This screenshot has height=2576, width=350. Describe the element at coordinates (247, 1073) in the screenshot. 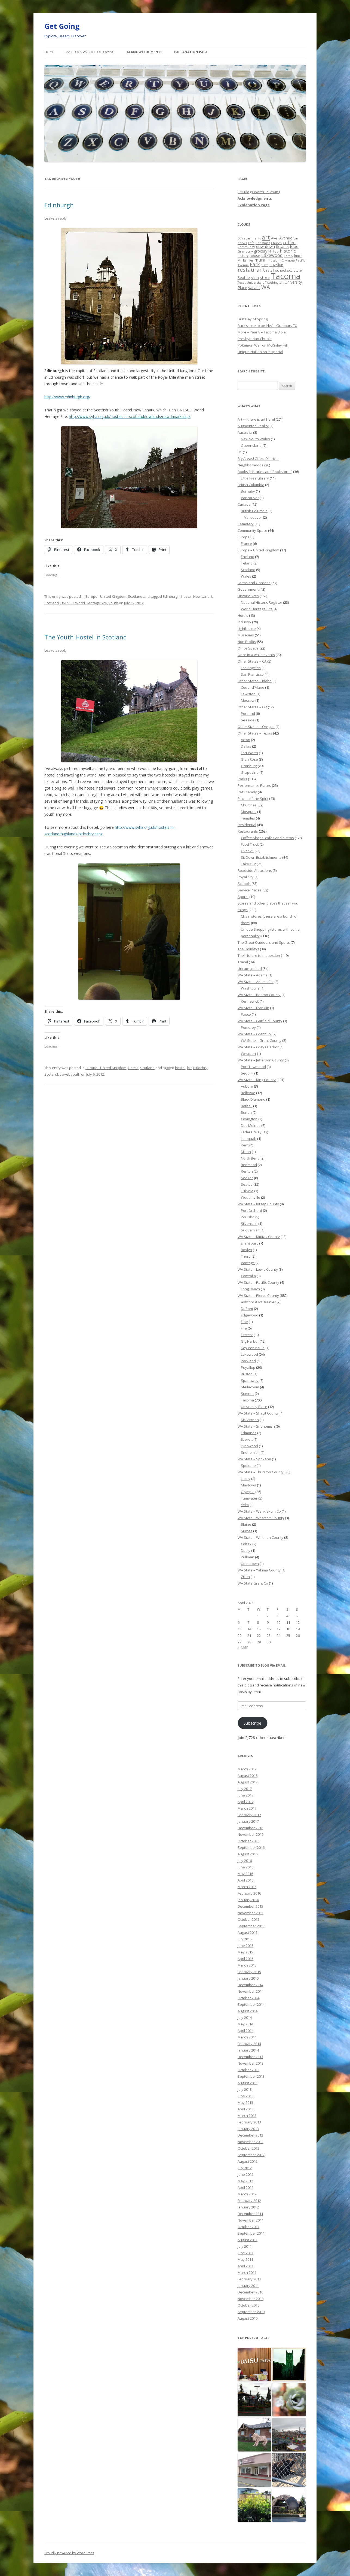

I see `Sequim` at that location.